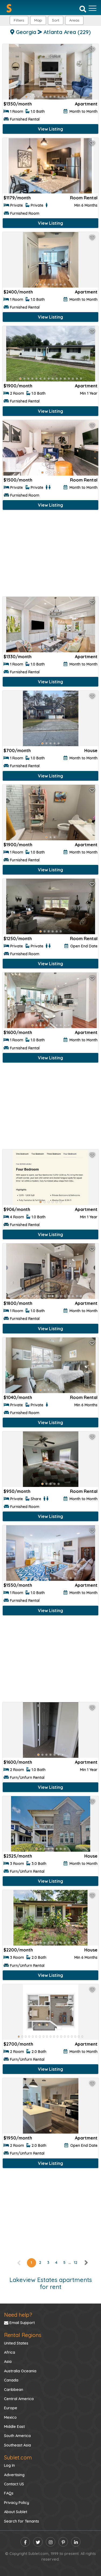 The image size is (101, 2576). I want to click on 12, so click(75, 2262).